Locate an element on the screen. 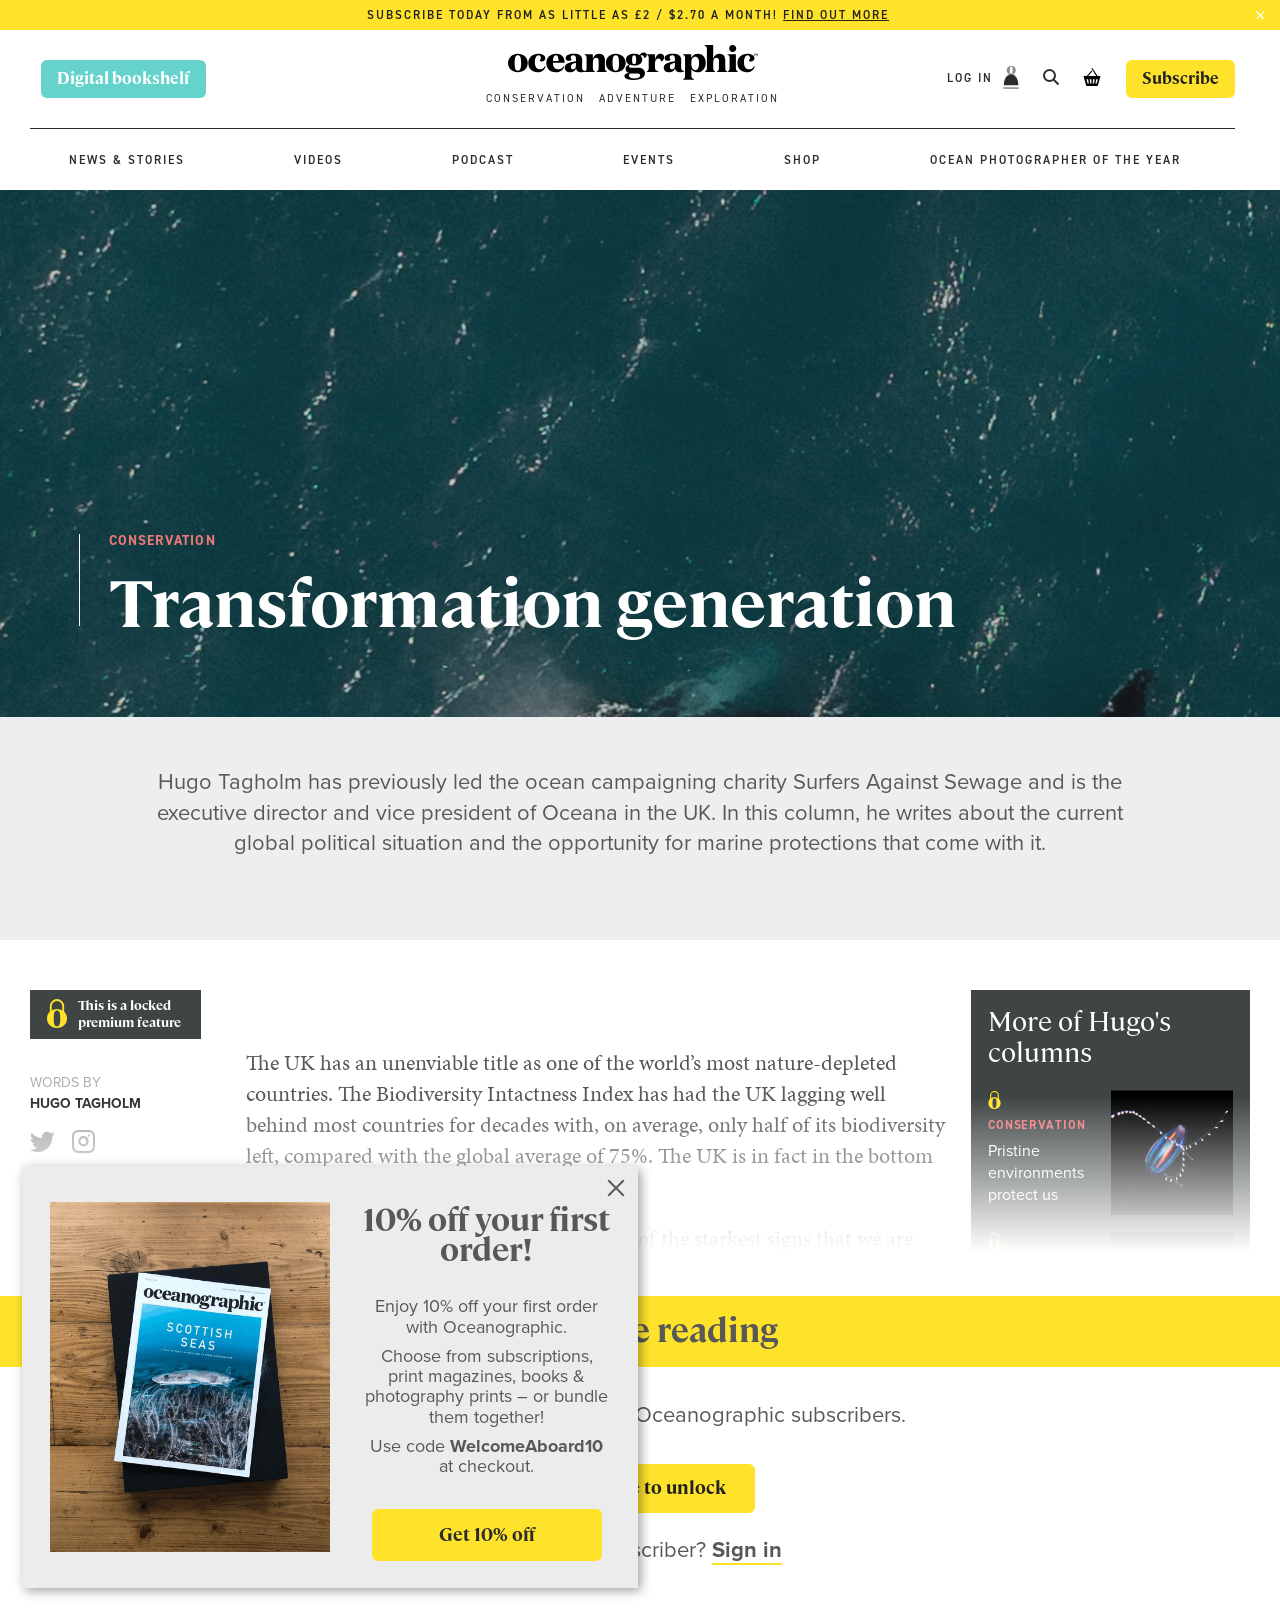 Image resolution: width=1280 pixels, height=1610 pixels. Conservation is located at coordinates (535, 98).